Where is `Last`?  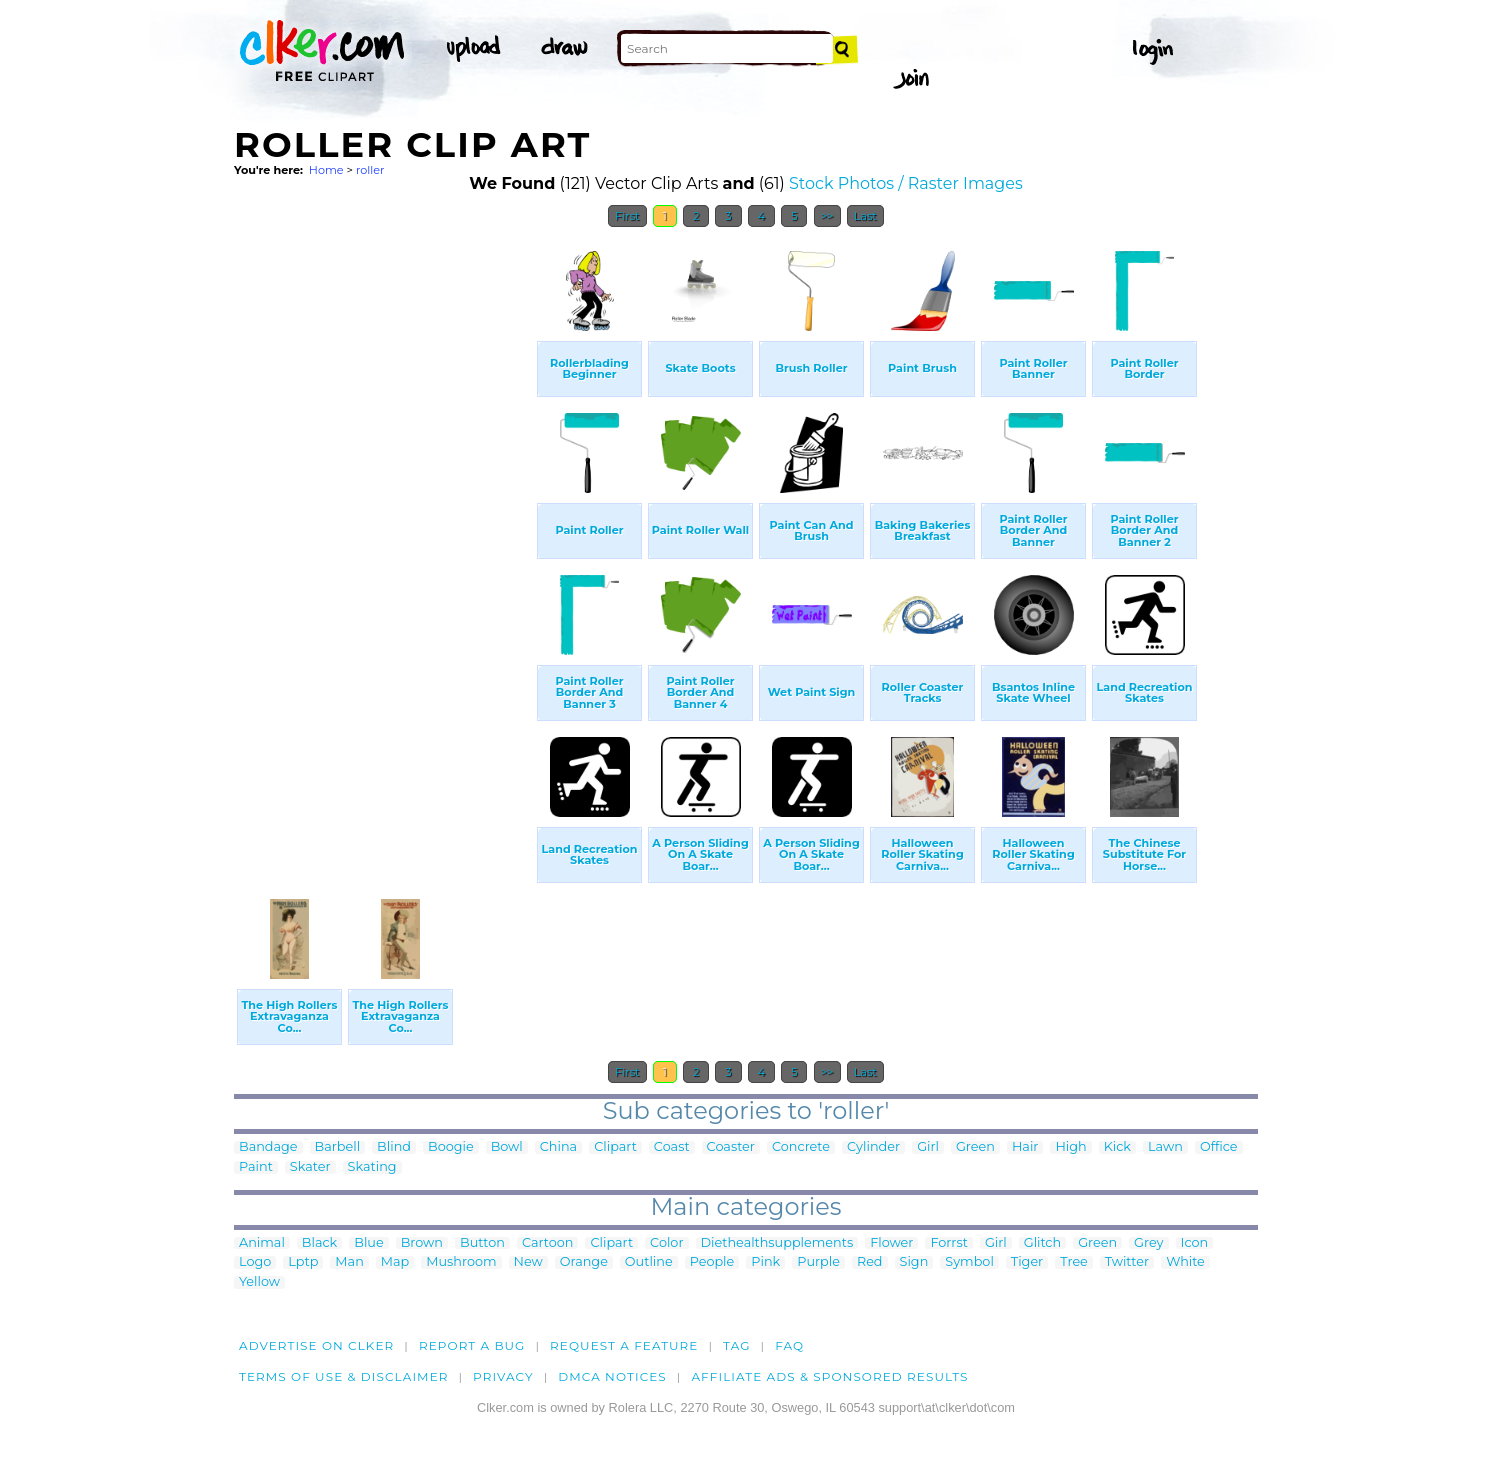 Last is located at coordinates (865, 216).